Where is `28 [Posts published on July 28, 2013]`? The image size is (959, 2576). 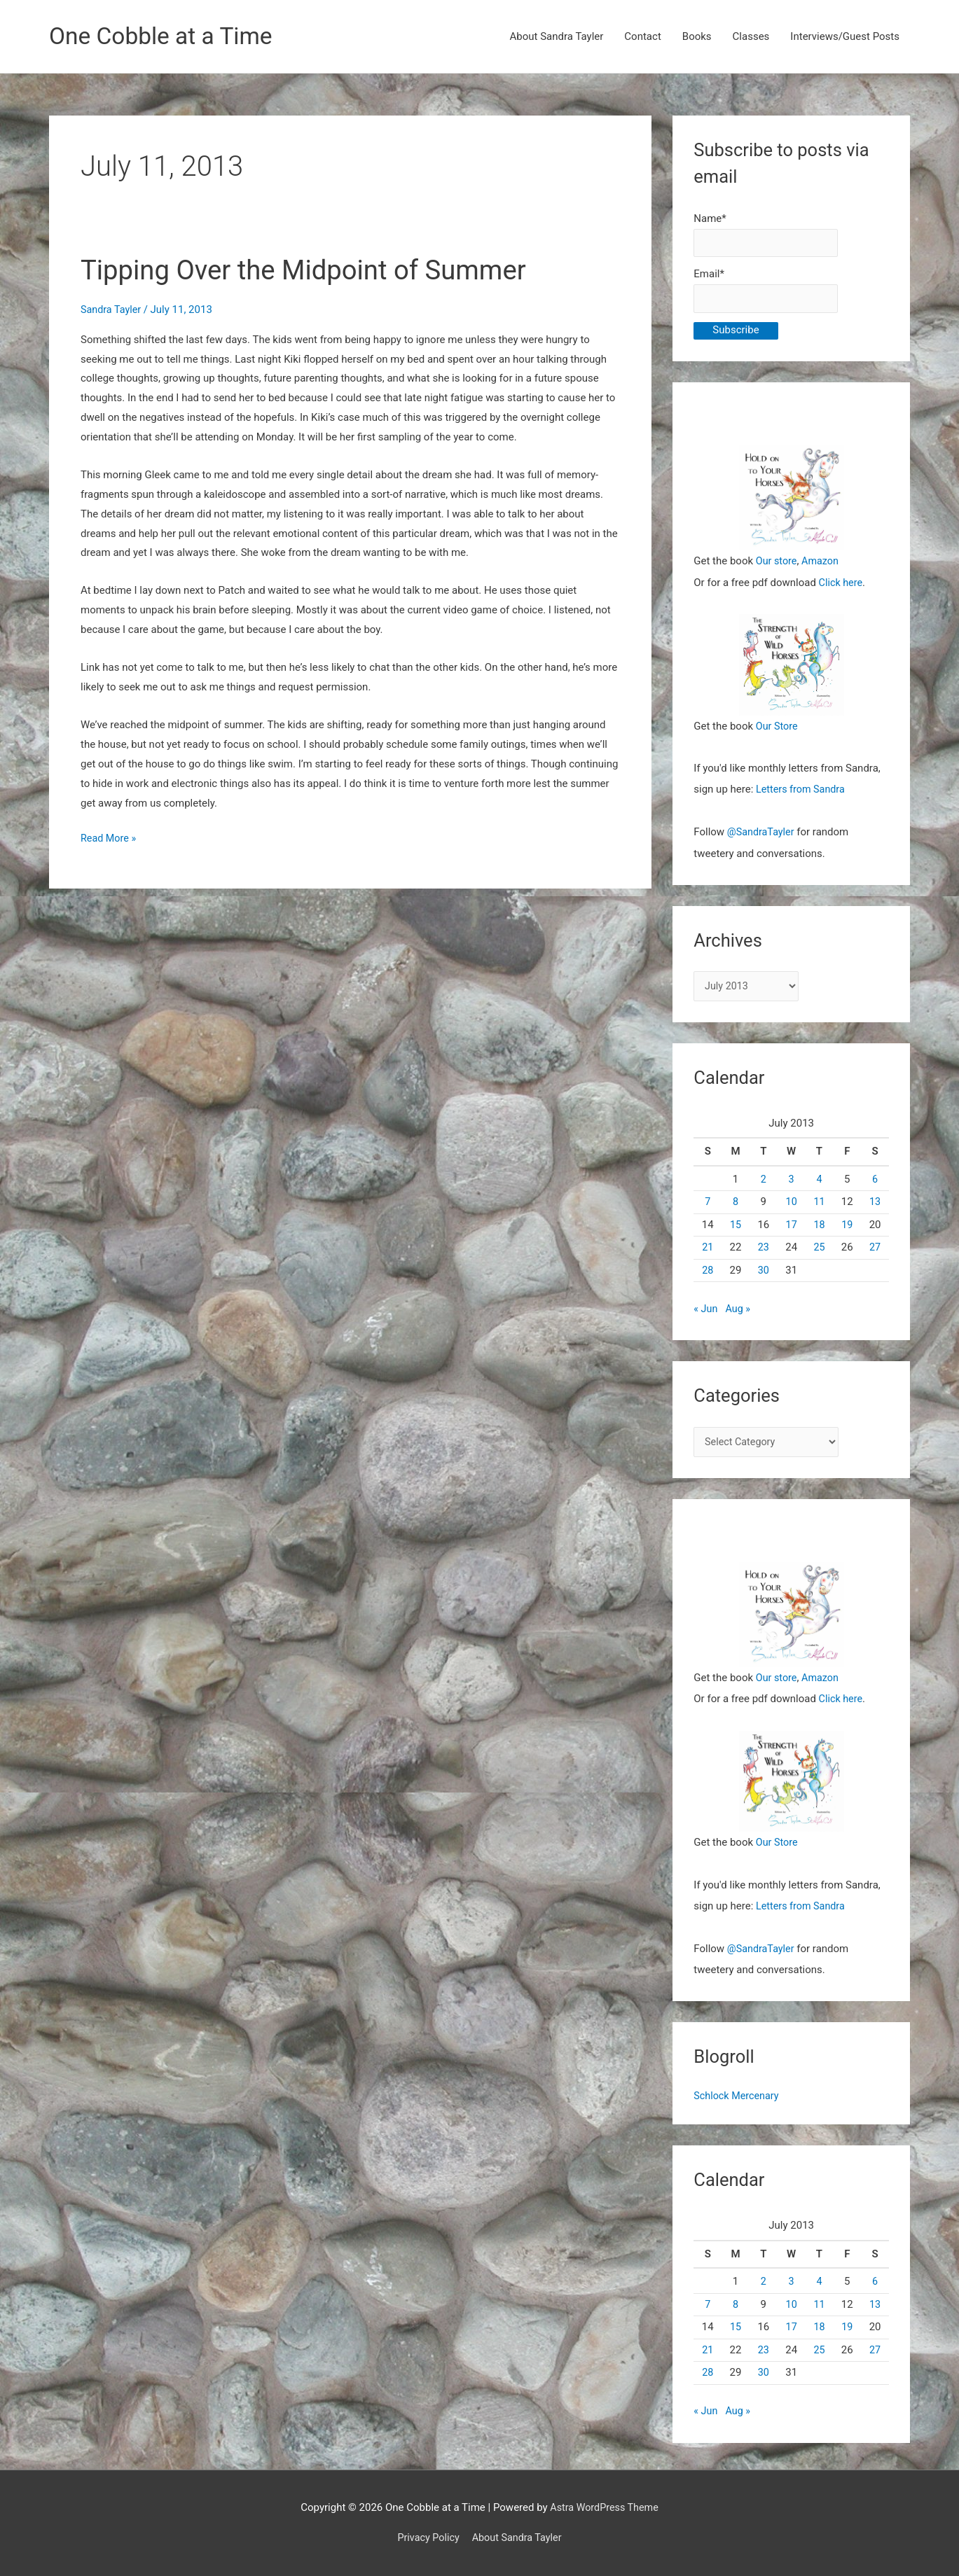
28 [Posts published on July 28, 2013] is located at coordinates (708, 1273).